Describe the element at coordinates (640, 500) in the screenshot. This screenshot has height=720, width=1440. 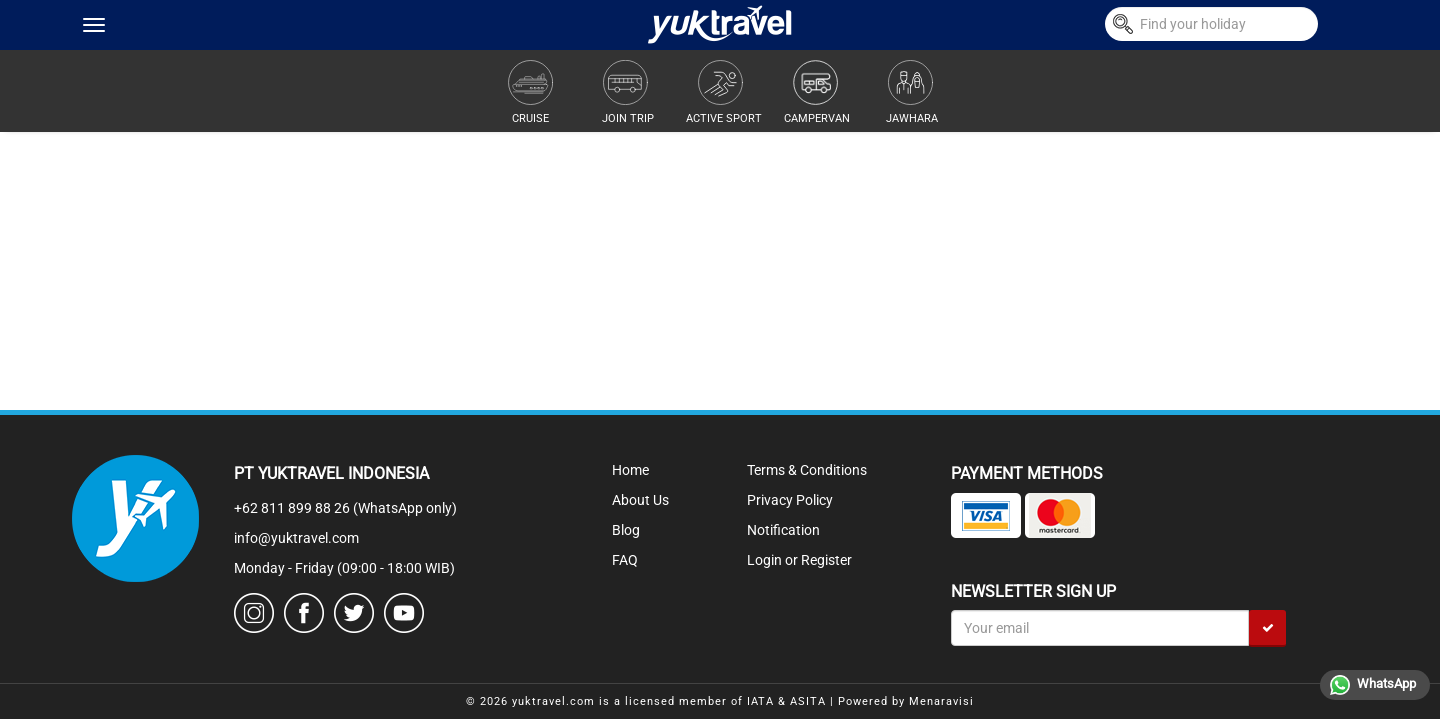
I see `About Us` at that location.